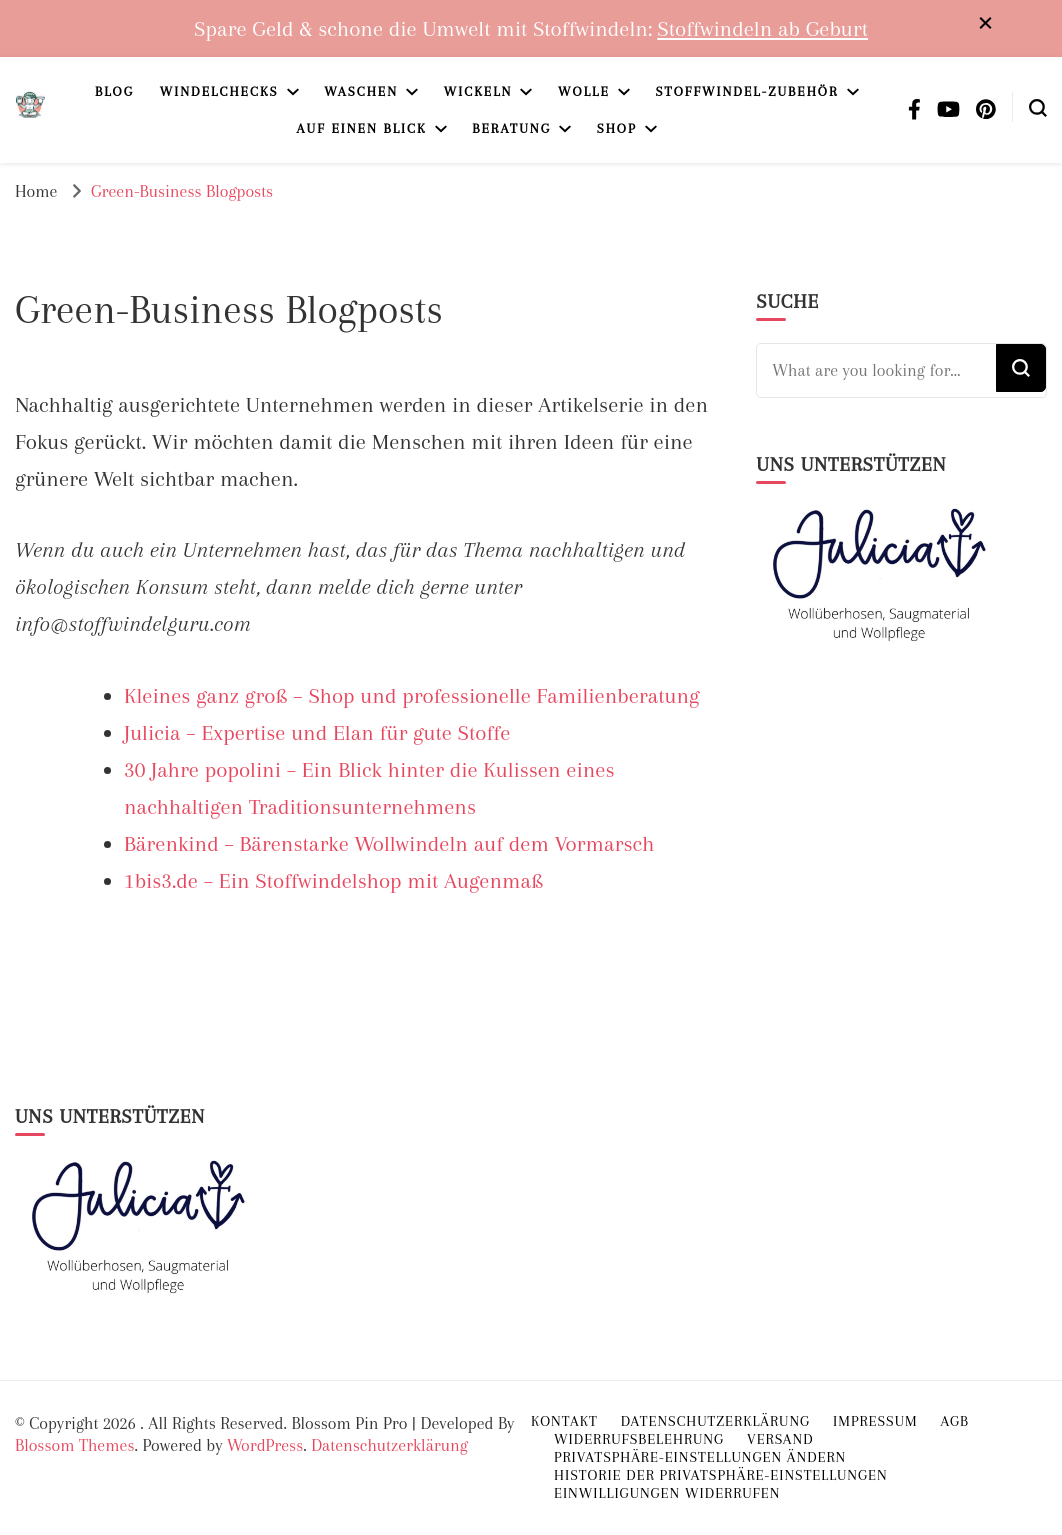 The height and width of the screenshot is (1535, 1062). I want to click on Einwilligungen widerrufen [button], so click(667, 1493).